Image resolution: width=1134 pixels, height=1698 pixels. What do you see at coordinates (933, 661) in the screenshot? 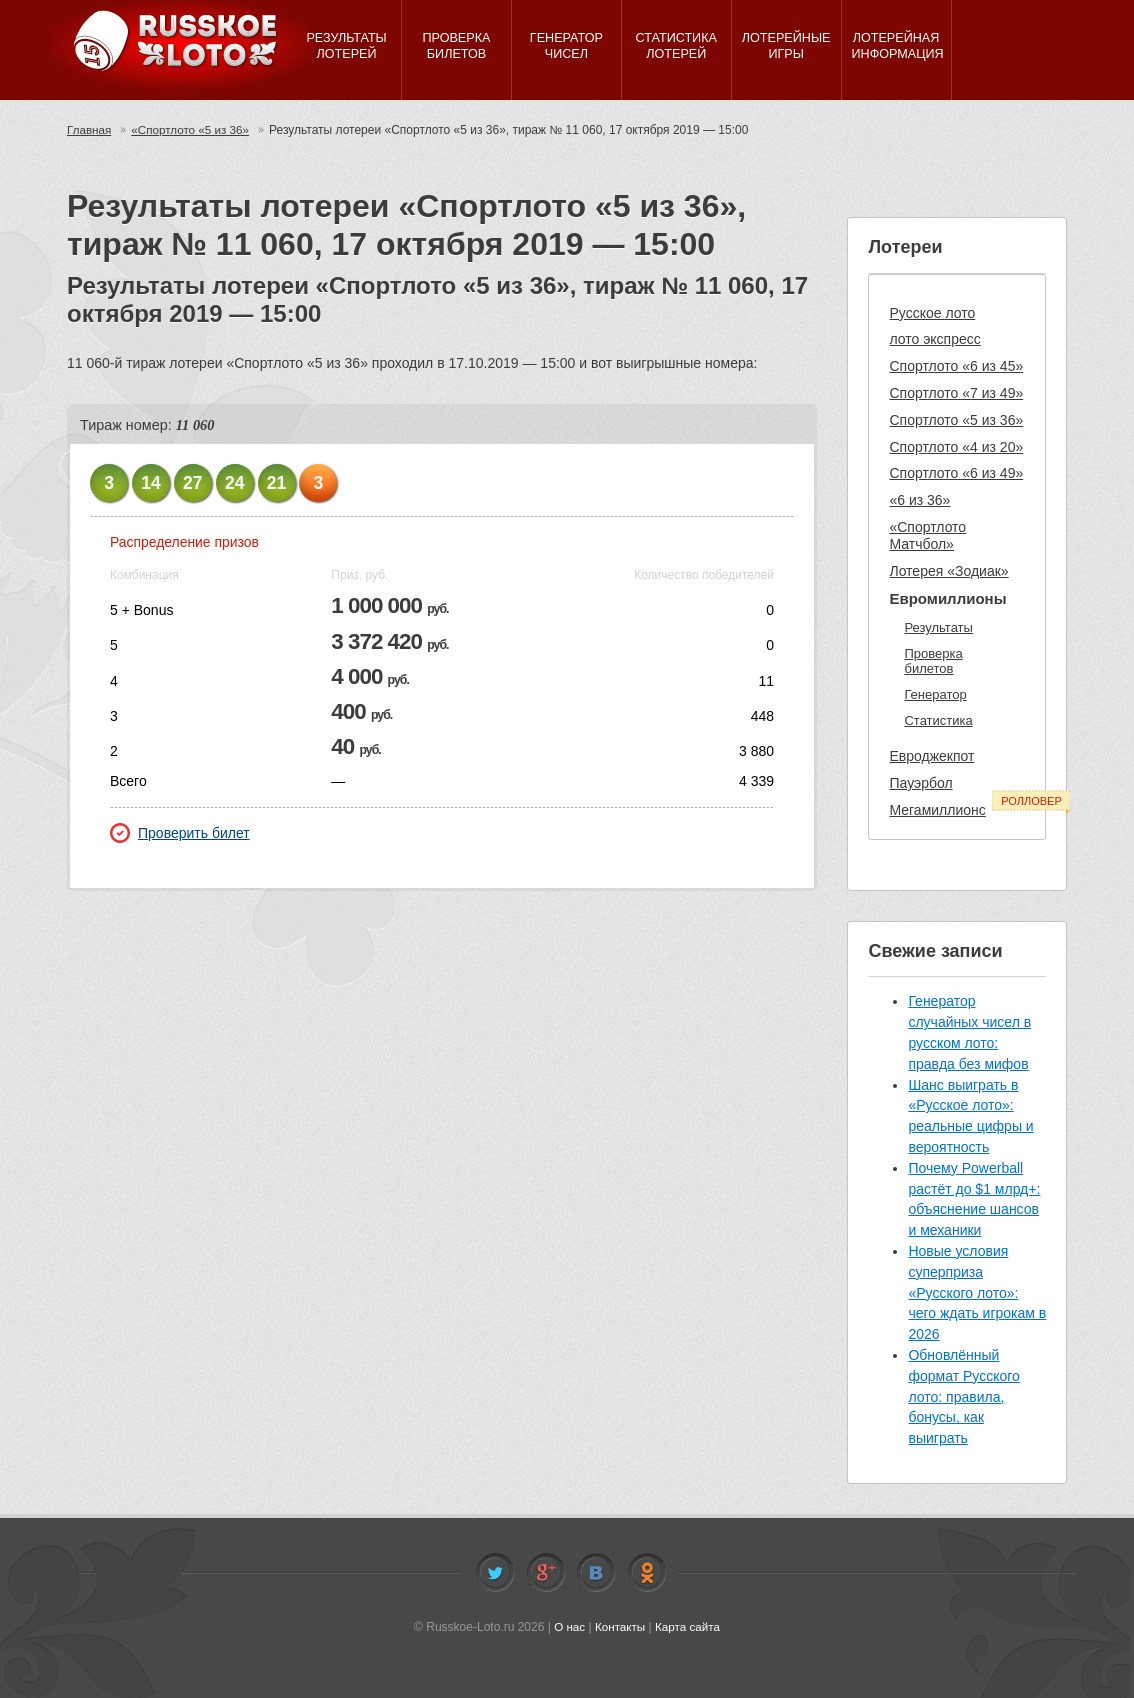
I see `Проверка билетов` at bounding box center [933, 661].